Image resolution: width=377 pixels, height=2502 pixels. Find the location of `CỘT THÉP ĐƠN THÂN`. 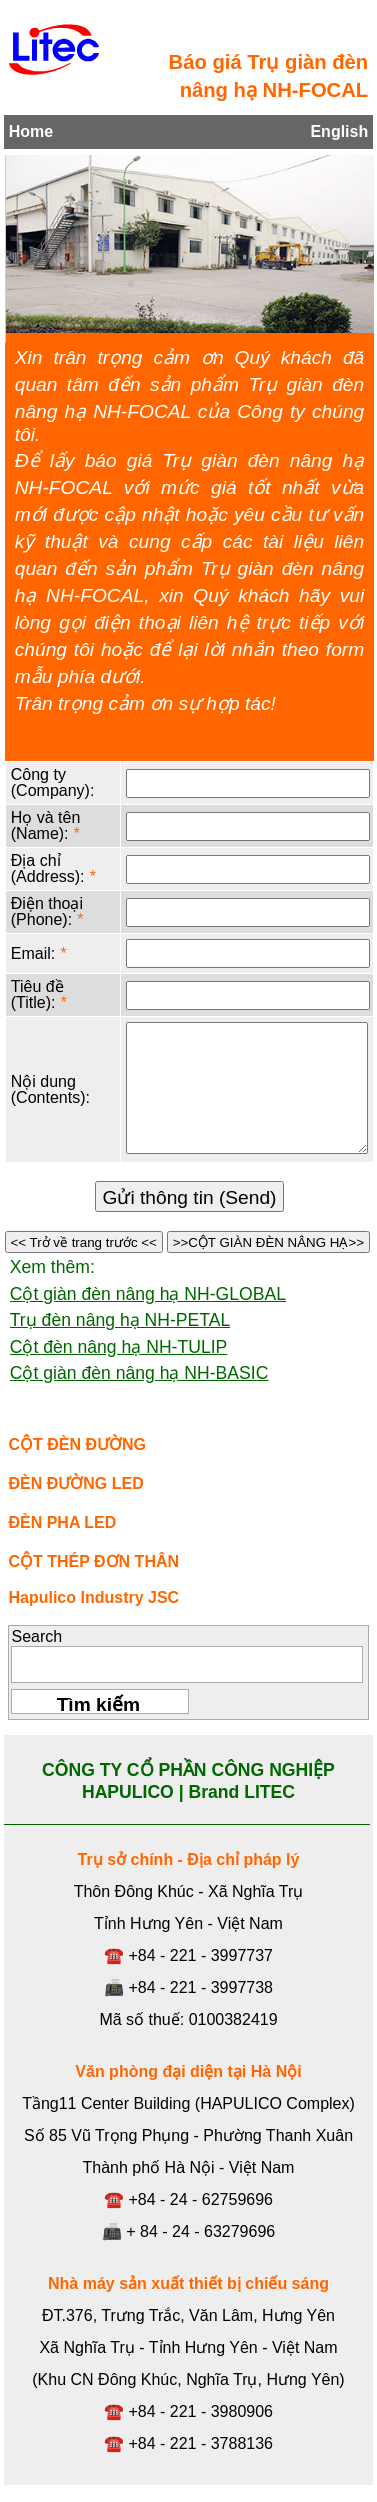

CỘT THÉP ĐƠN THÂN is located at coordinates (93, 1561).